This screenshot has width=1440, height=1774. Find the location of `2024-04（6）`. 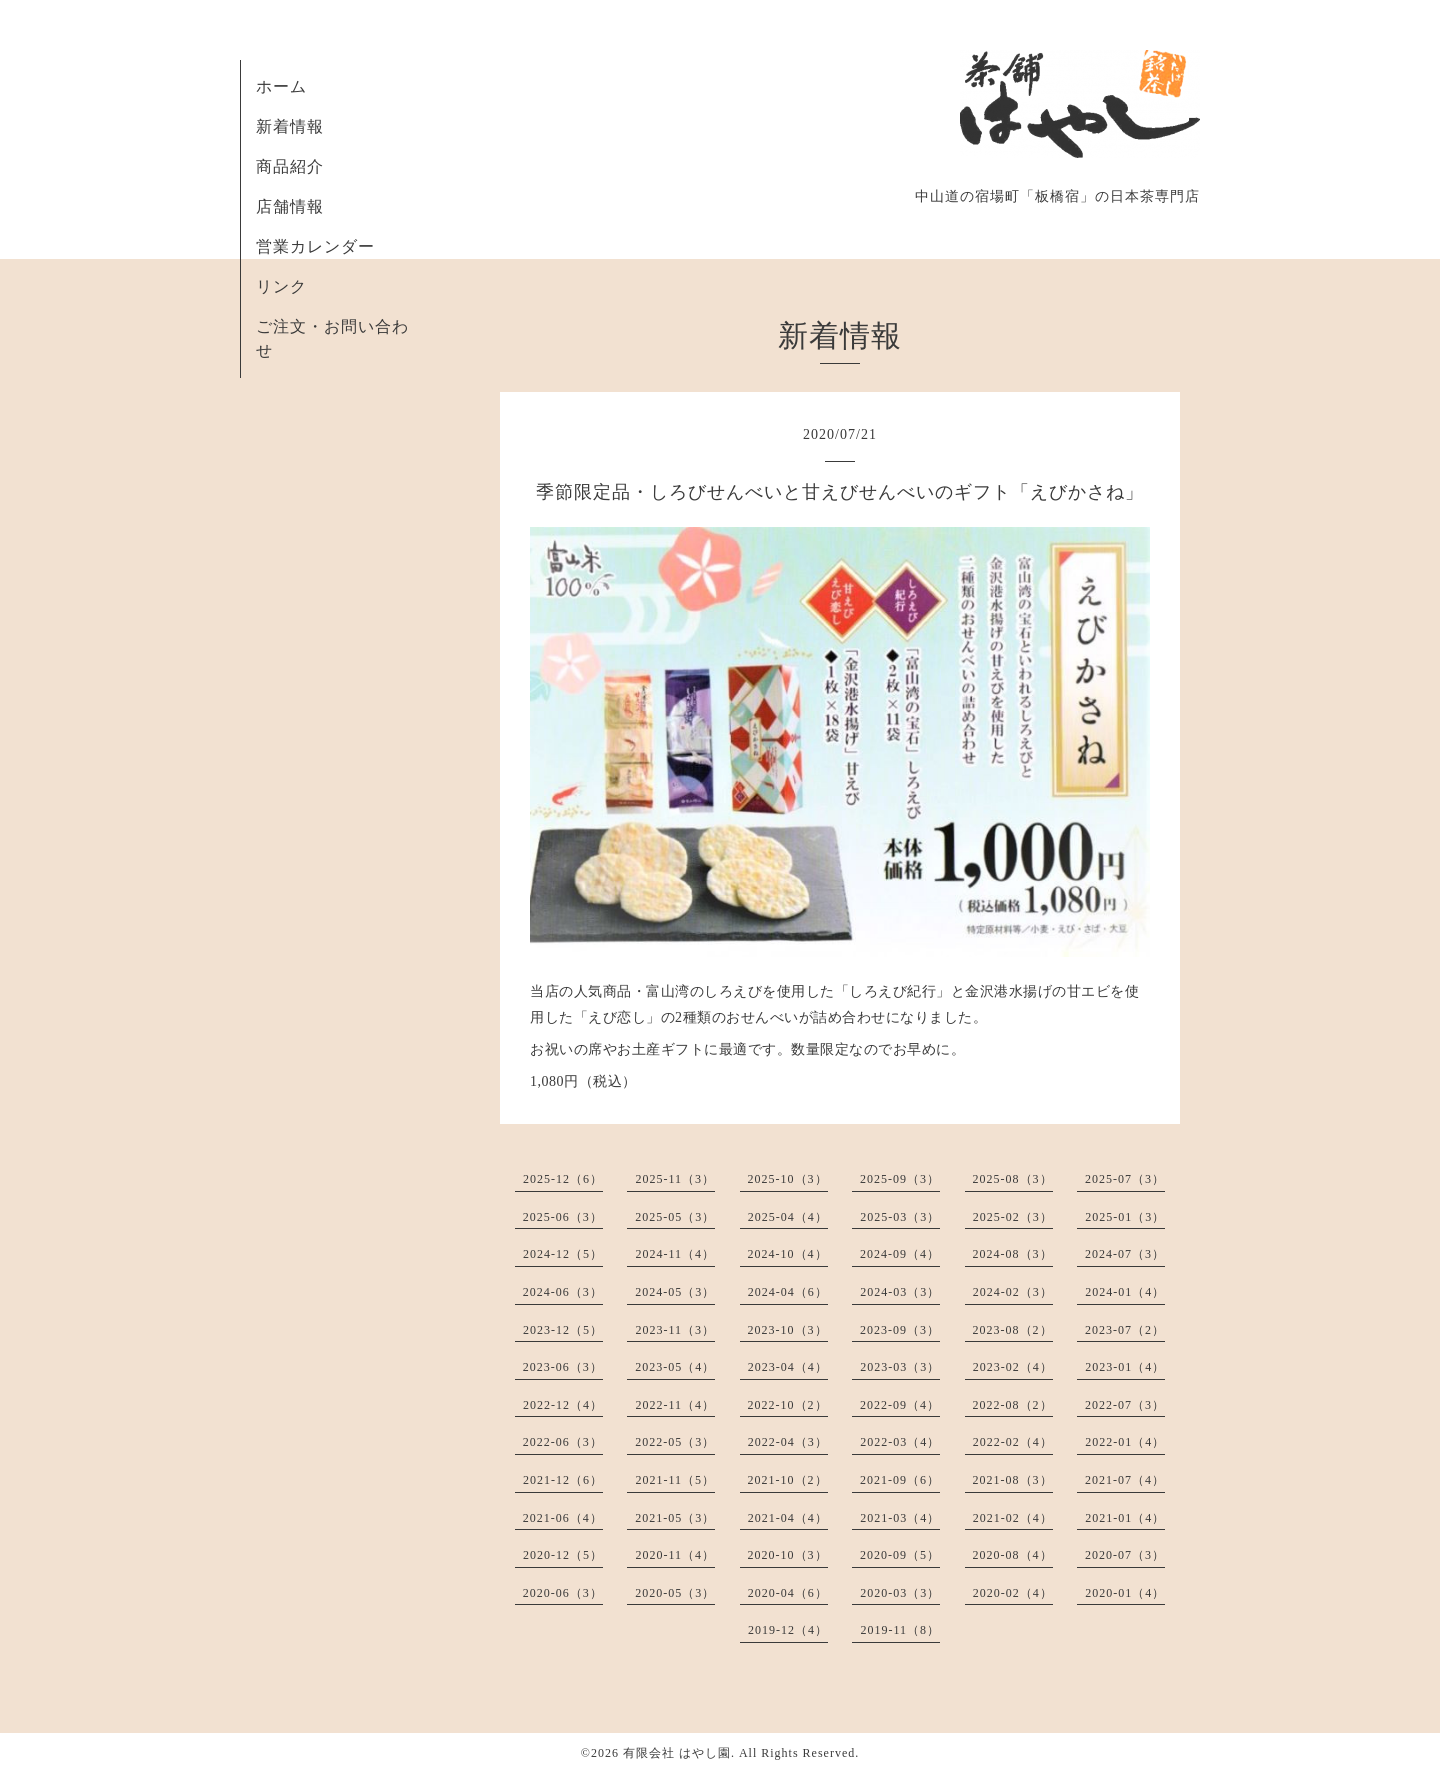

2024-04（6） is located at coordinates (788, 1292).